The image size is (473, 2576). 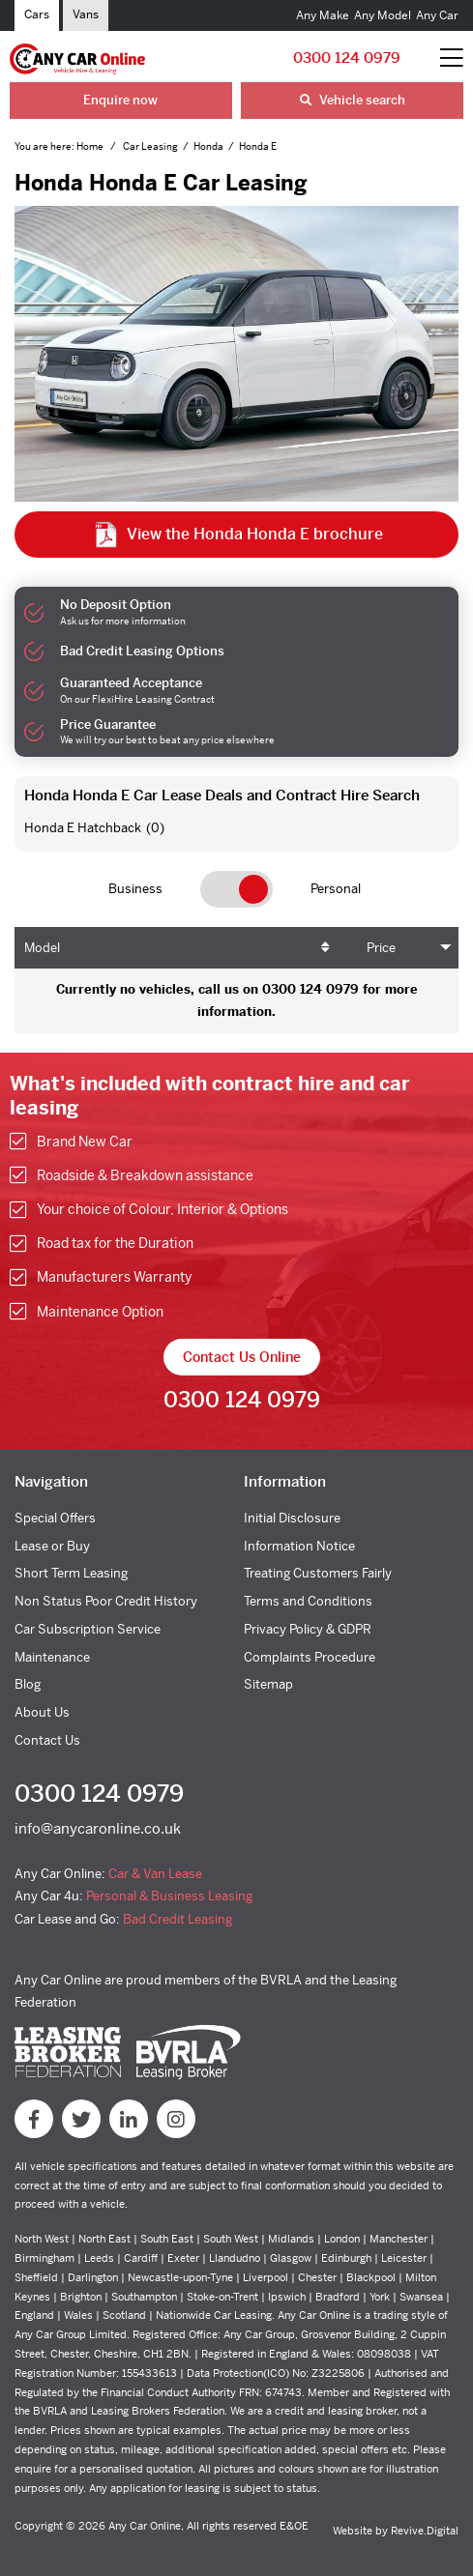 I want to click on Personal & Business Leasing, so click(x=169, y=1896).